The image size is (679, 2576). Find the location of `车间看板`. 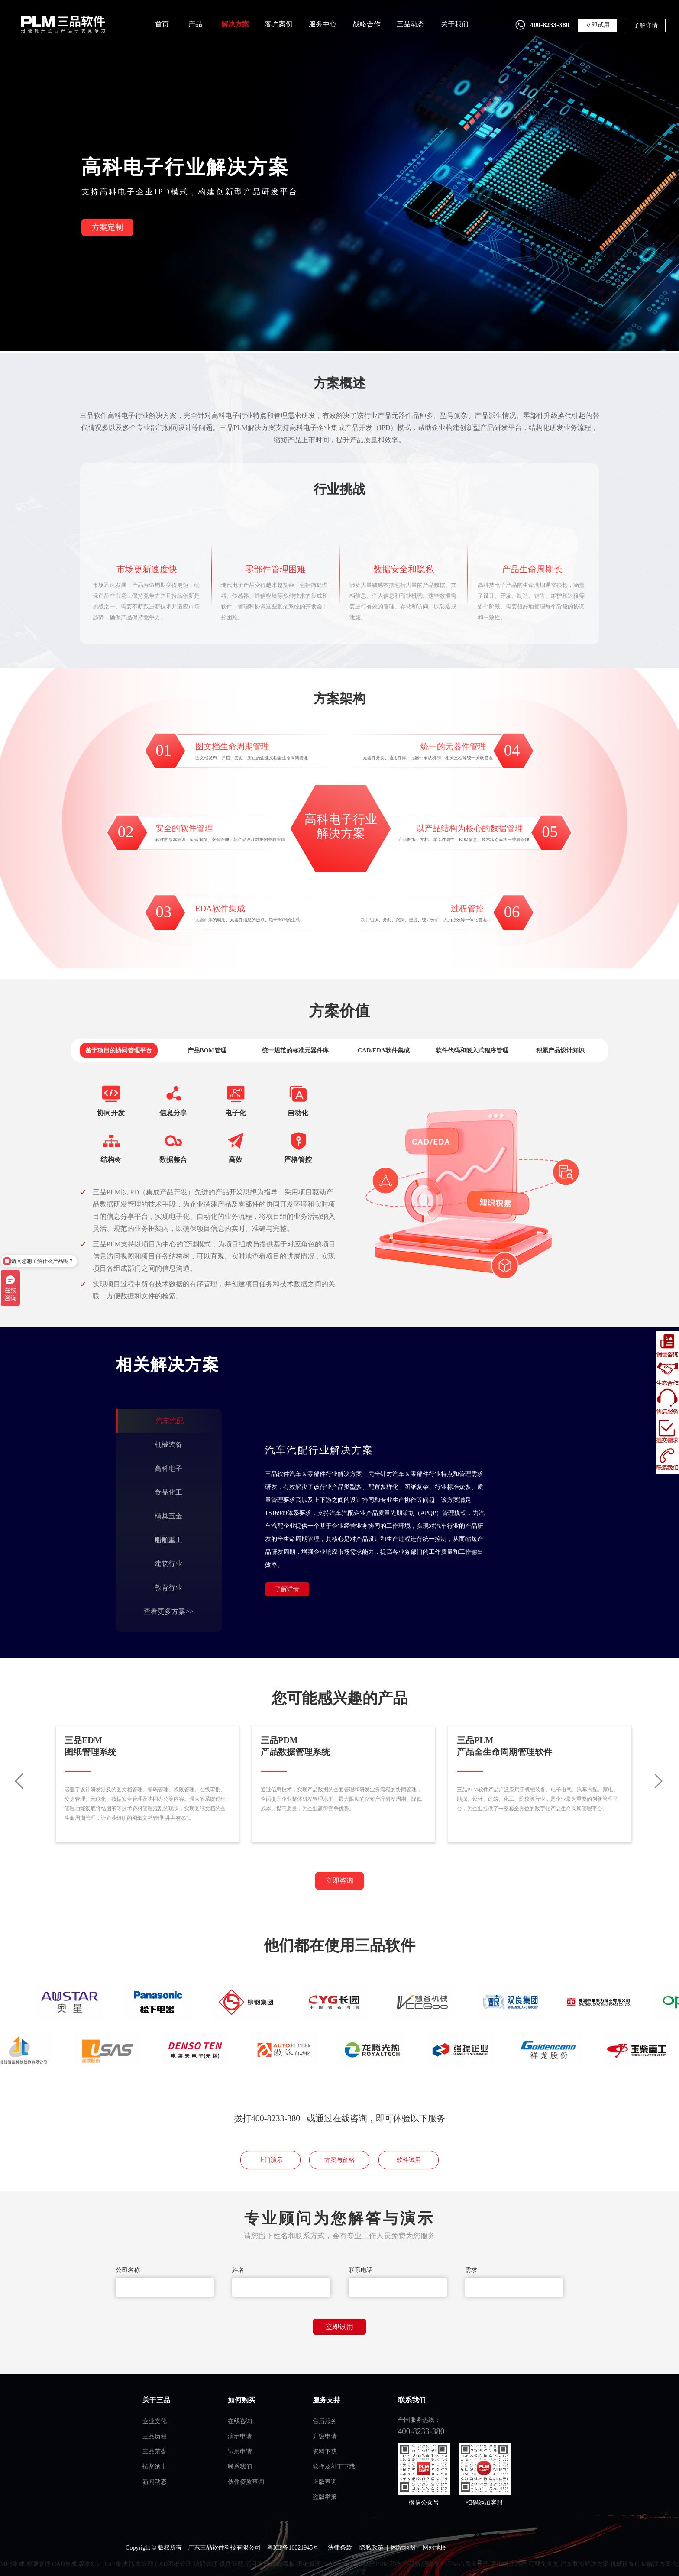

车间看板 is located at coordinates (283, 2564).